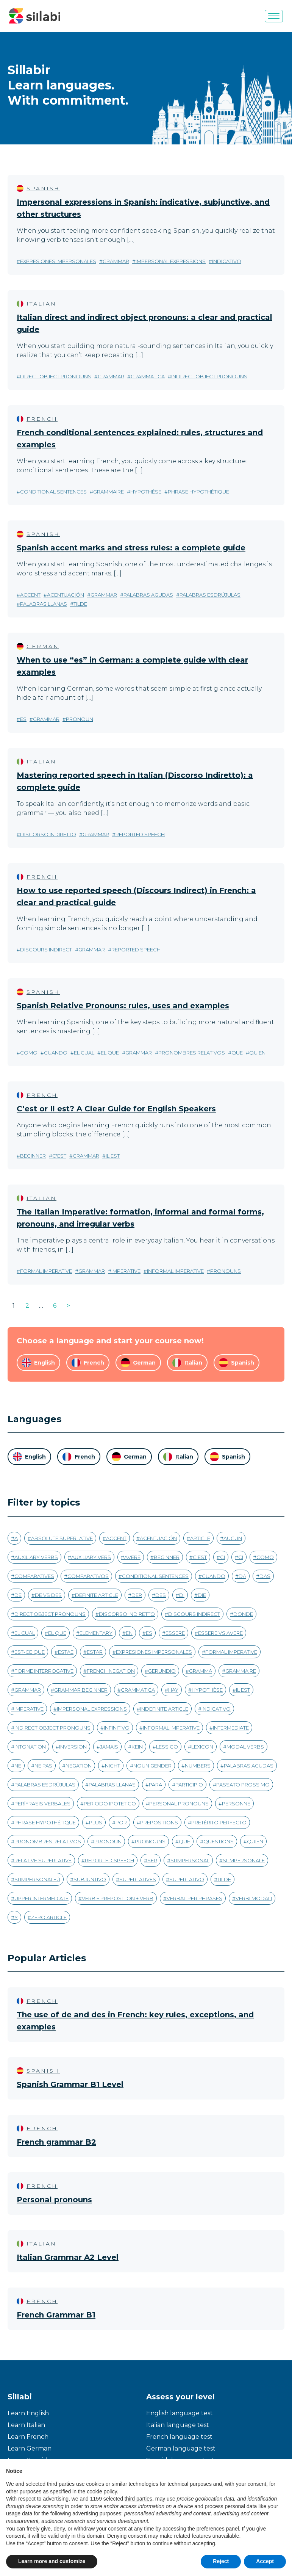 This screenshot has width=292, height=2576. Describe the element at coordinates (132, 1557) in the screenshot. I see `avere` at that location.